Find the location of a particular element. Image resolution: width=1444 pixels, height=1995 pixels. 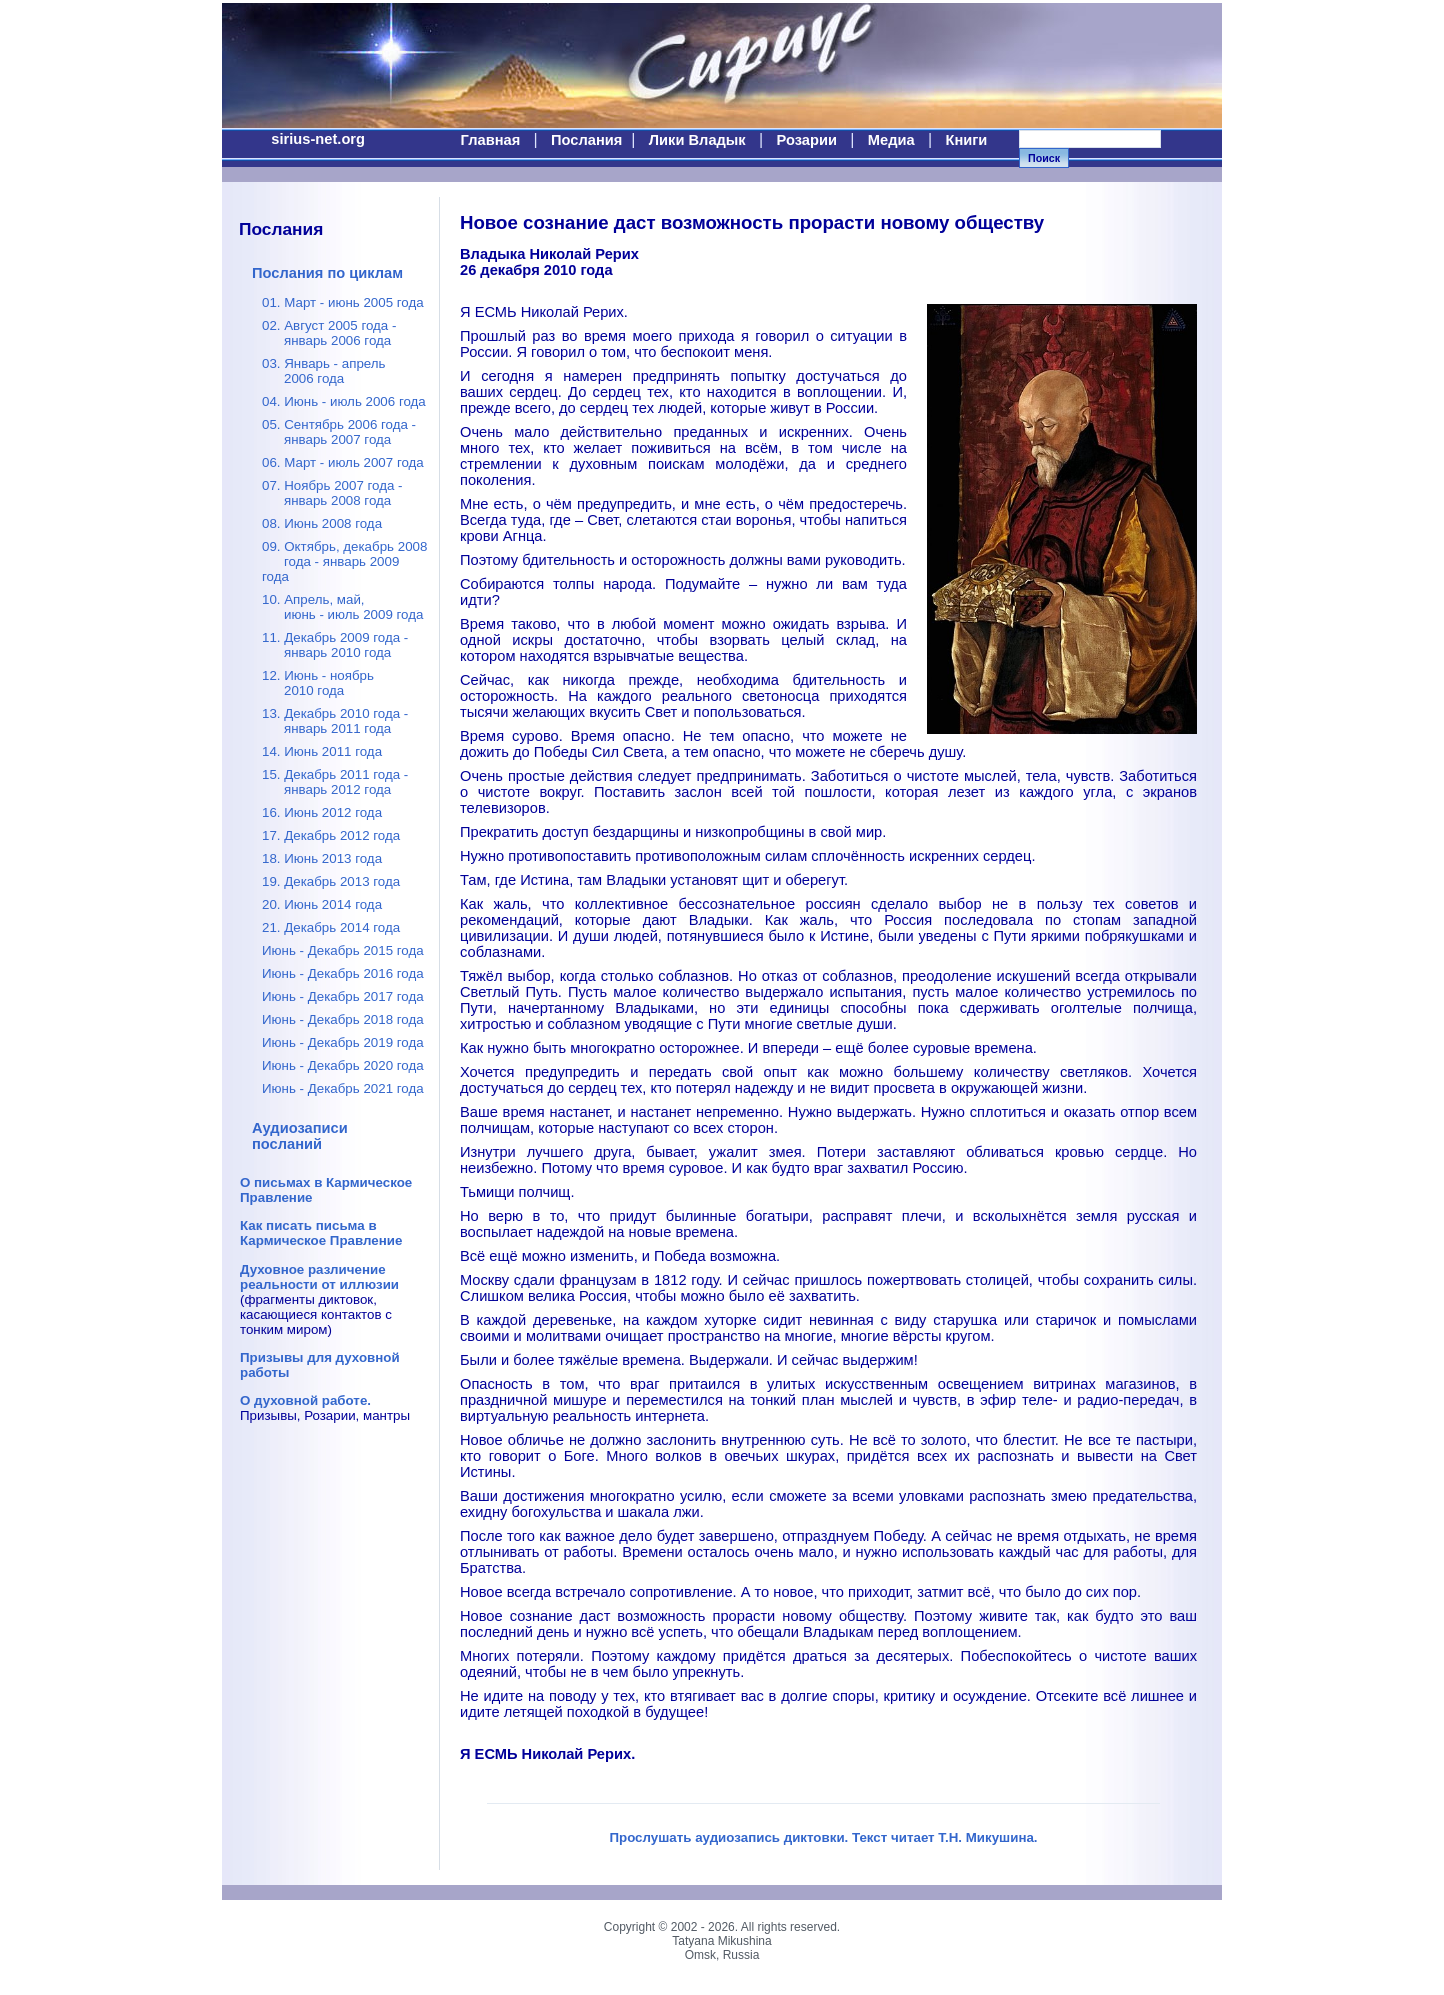

Книги is located at coordinates (966, 140).